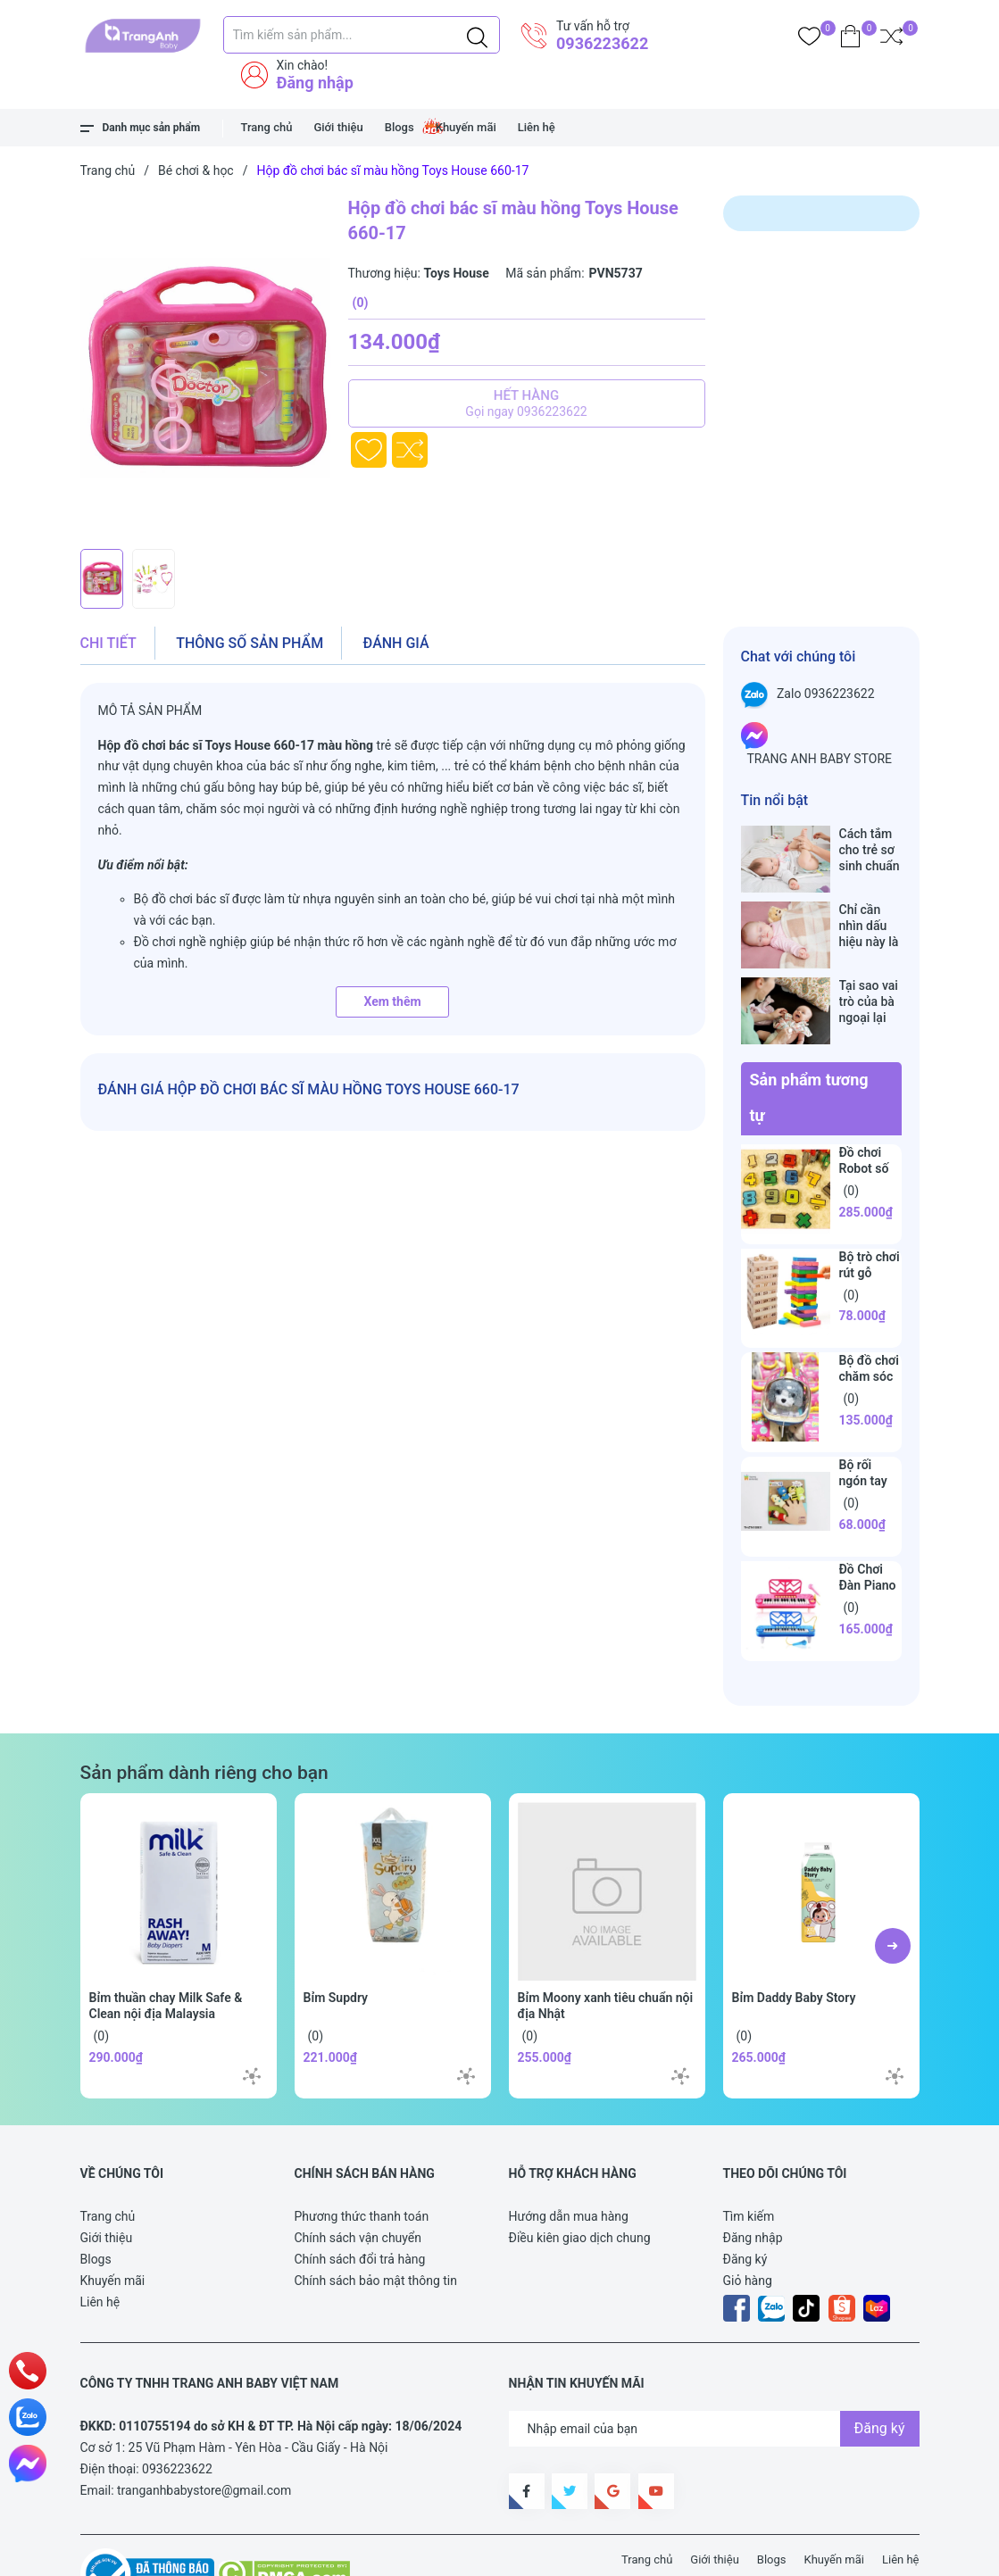  What do you see at coordinates (409, 2552) in the screenshot?
I see `Sapo` at bounding box center [409, 2552].